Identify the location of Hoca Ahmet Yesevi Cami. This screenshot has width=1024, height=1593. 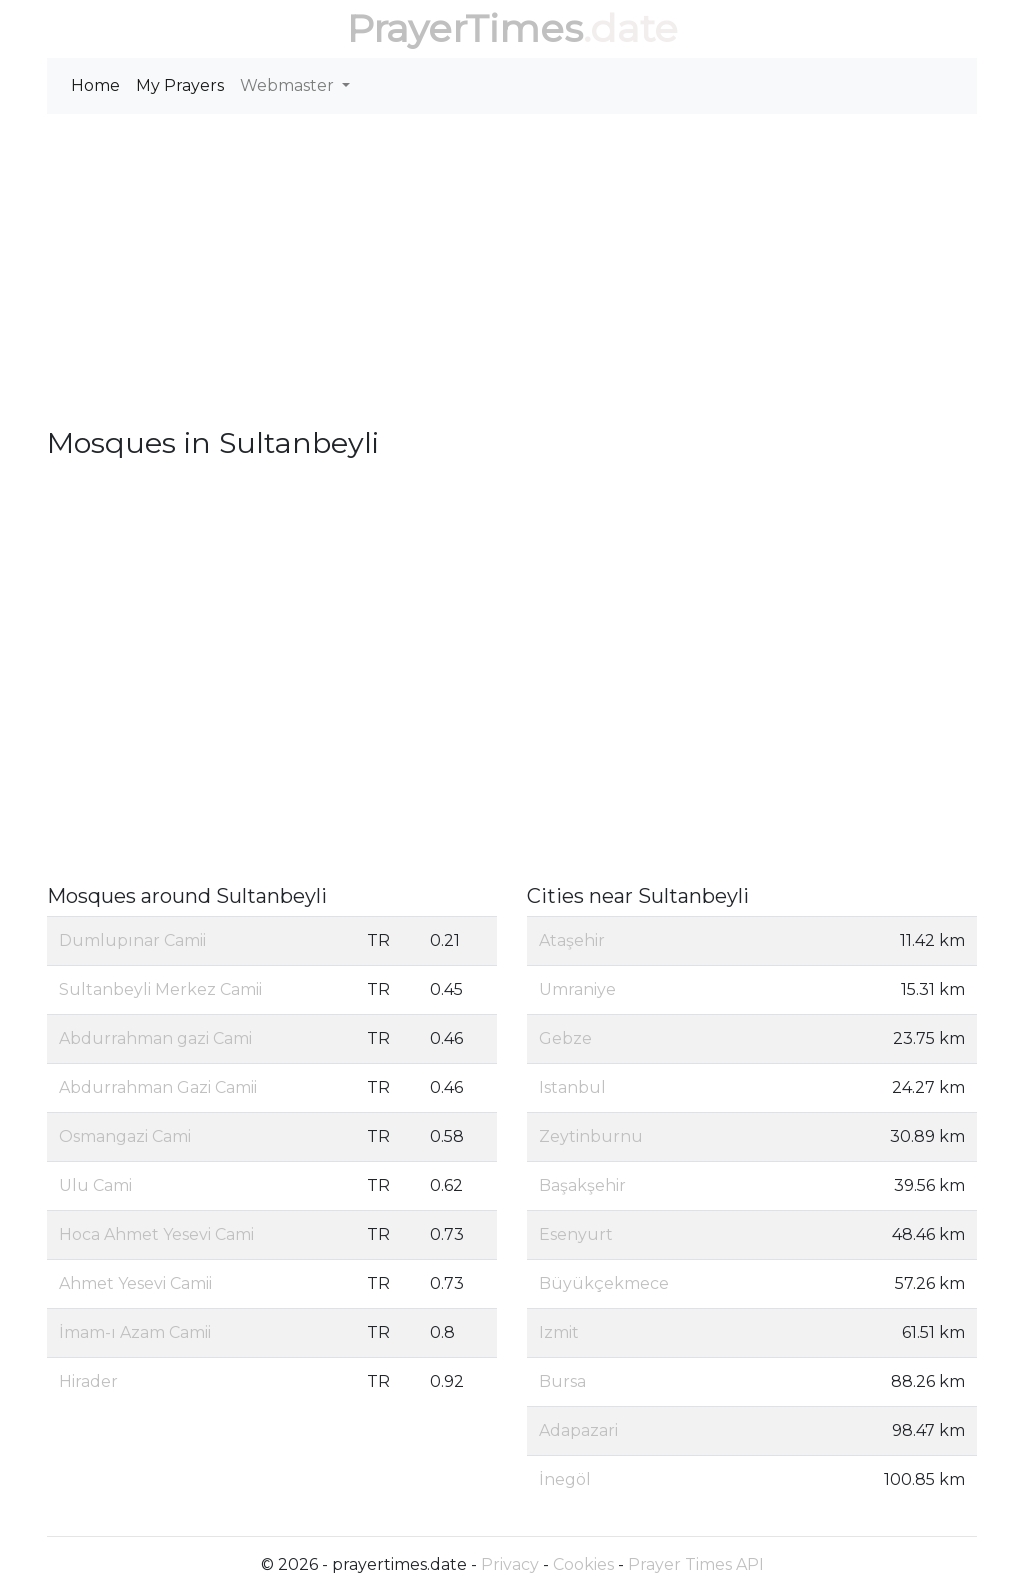
(156, 1234).